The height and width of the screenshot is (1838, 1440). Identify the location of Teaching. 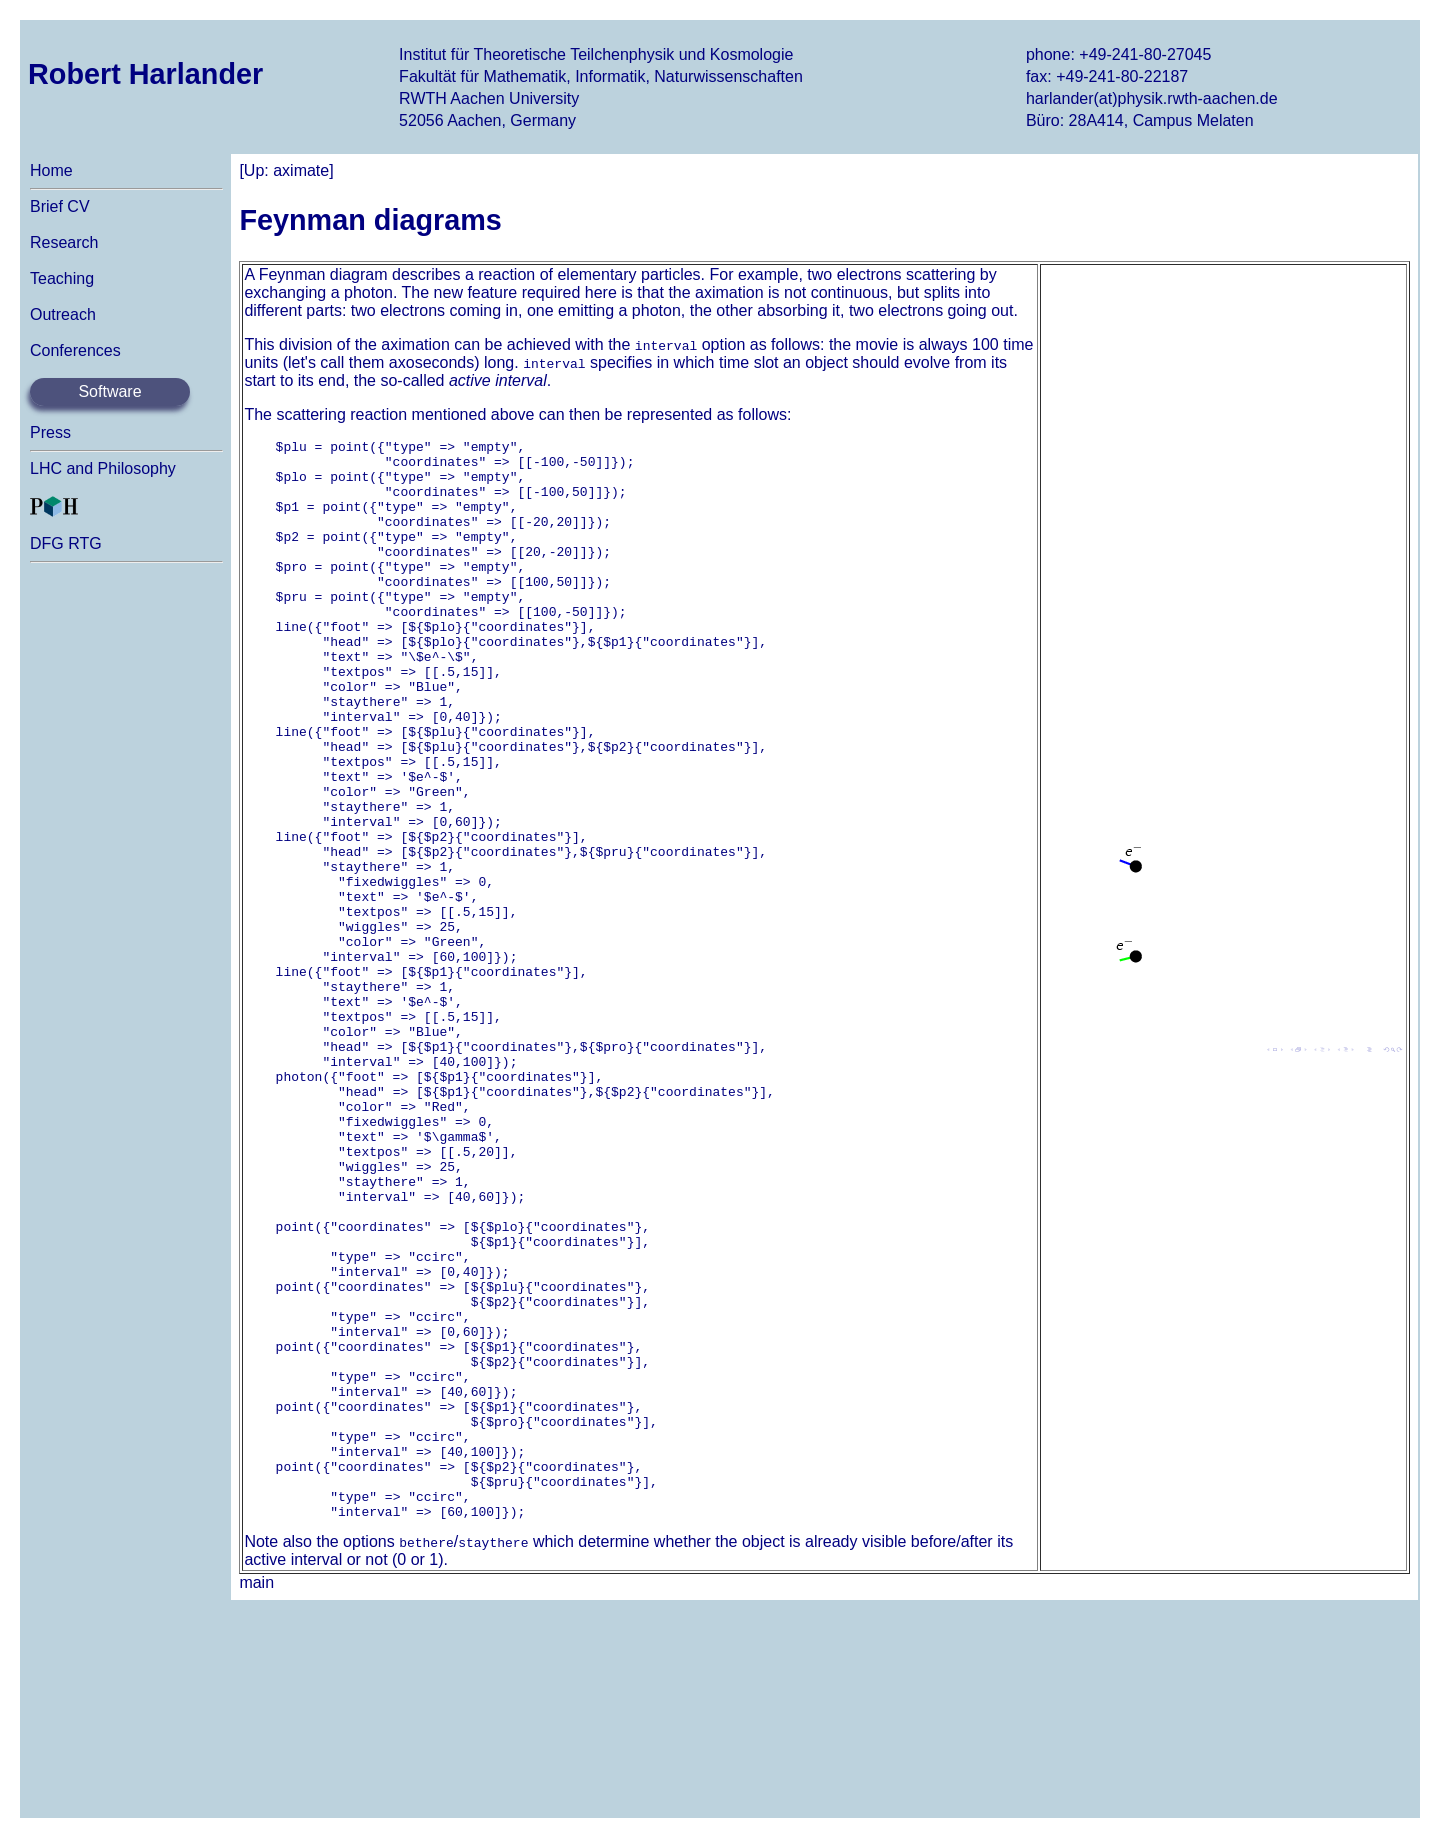
(62, 278).